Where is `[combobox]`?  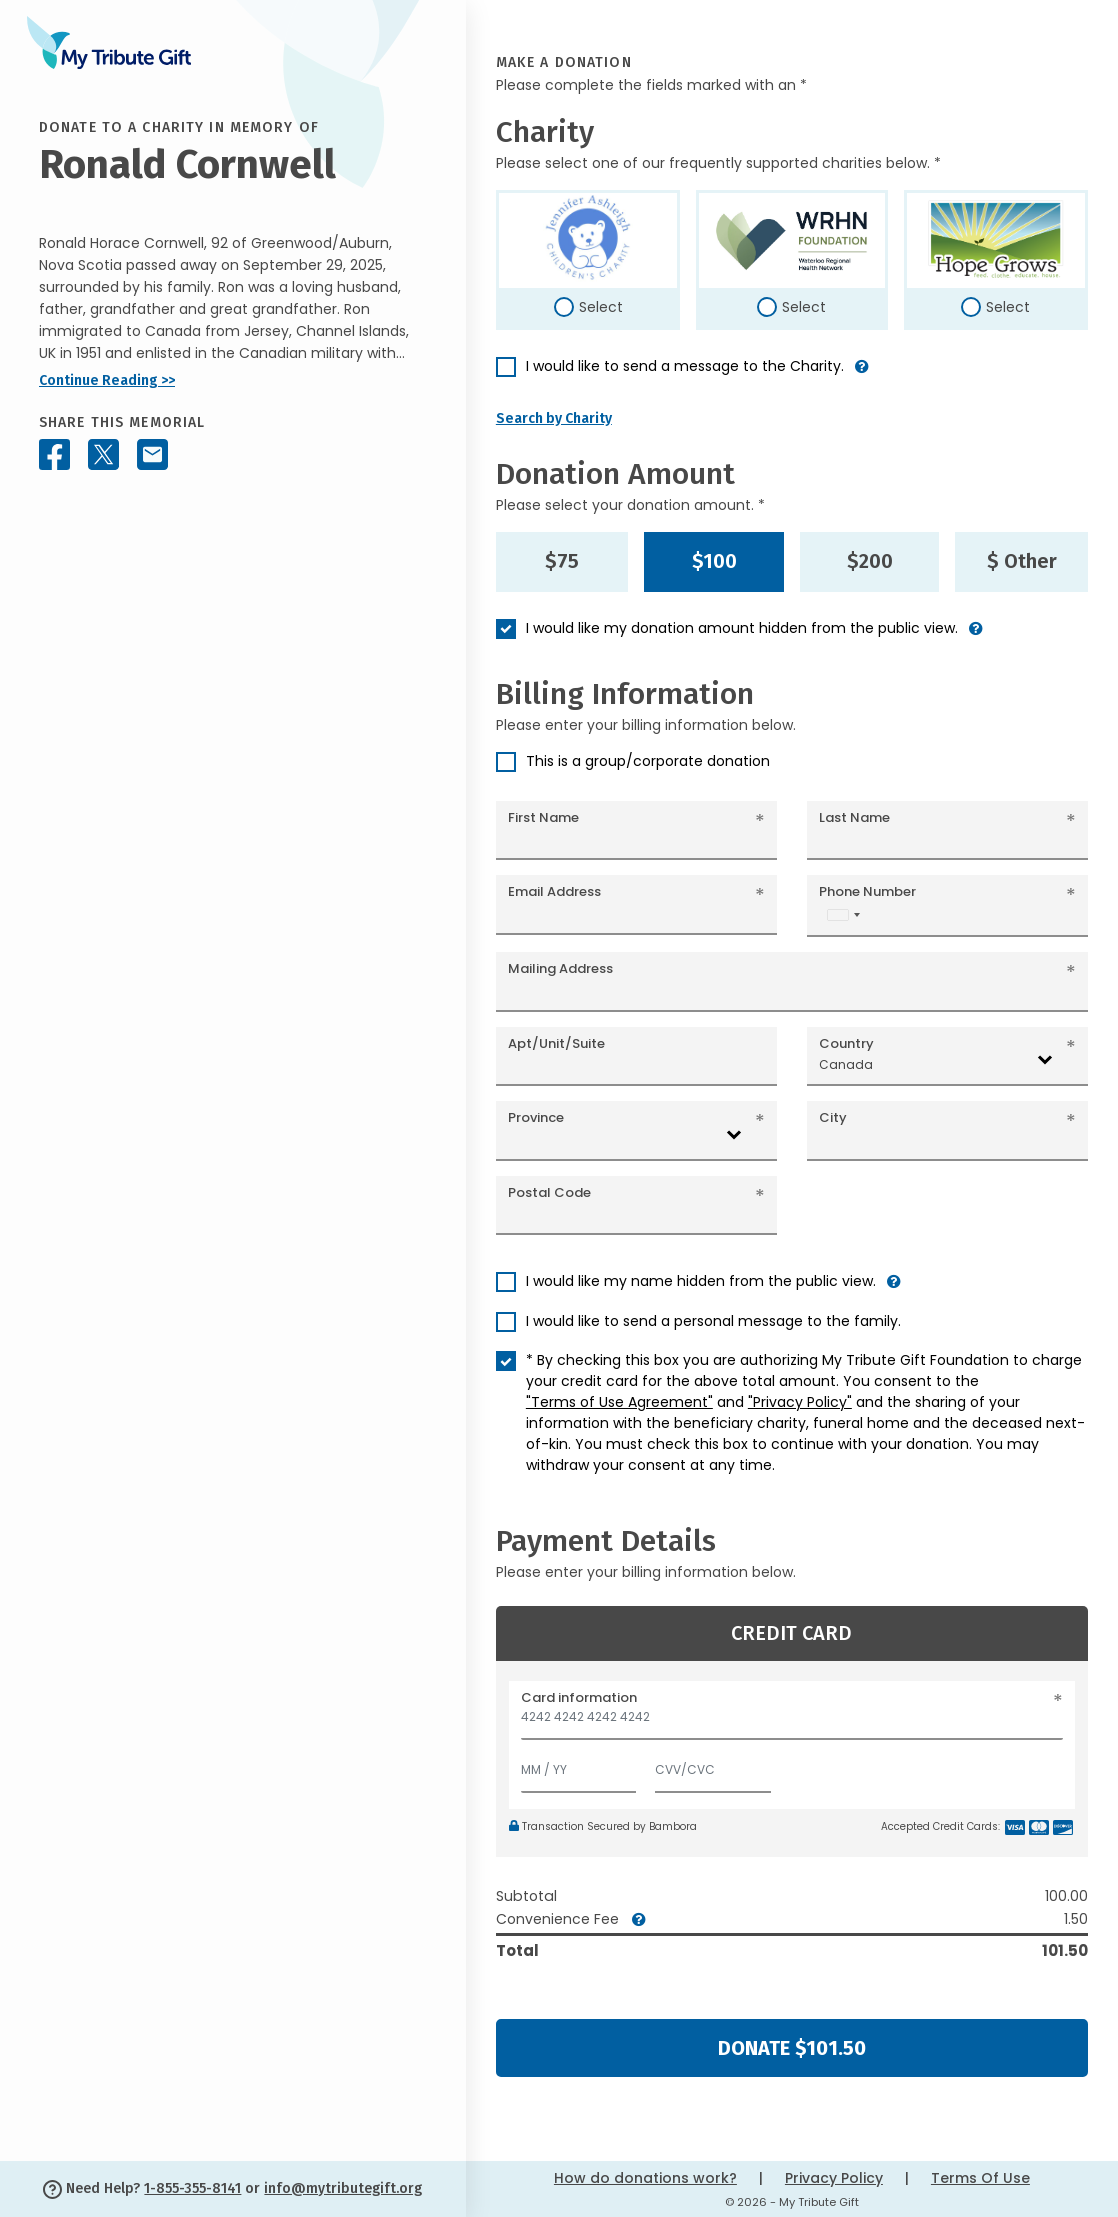 [combobox] is located at coordinates (843, 914).